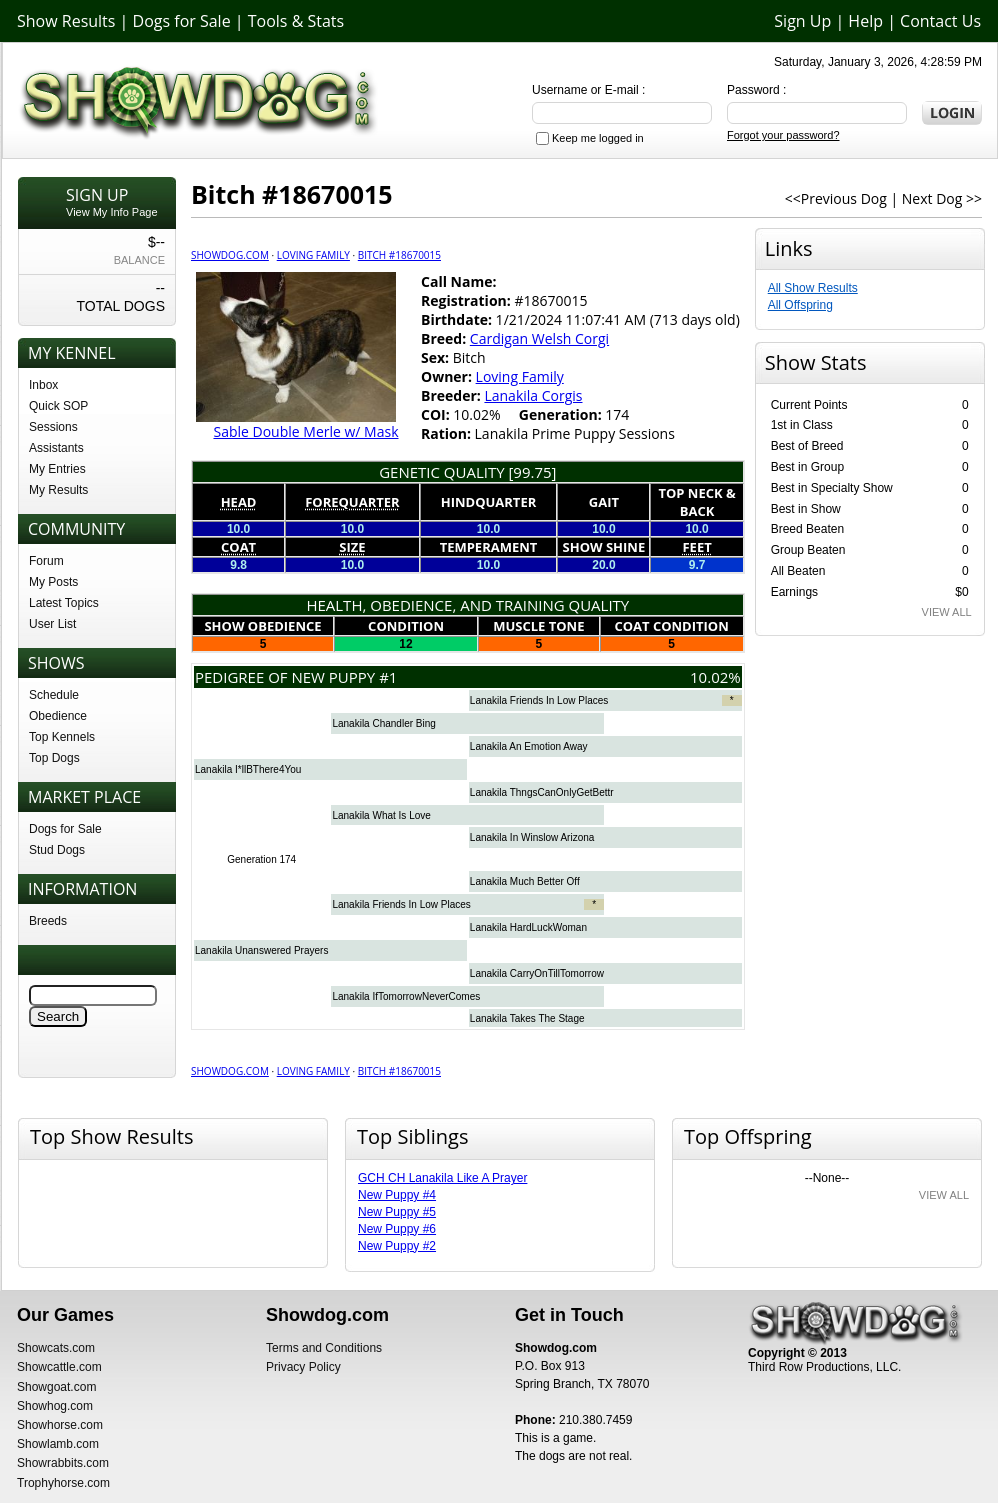  I want to click on Lanakila What Is Love, so click(381, 815).